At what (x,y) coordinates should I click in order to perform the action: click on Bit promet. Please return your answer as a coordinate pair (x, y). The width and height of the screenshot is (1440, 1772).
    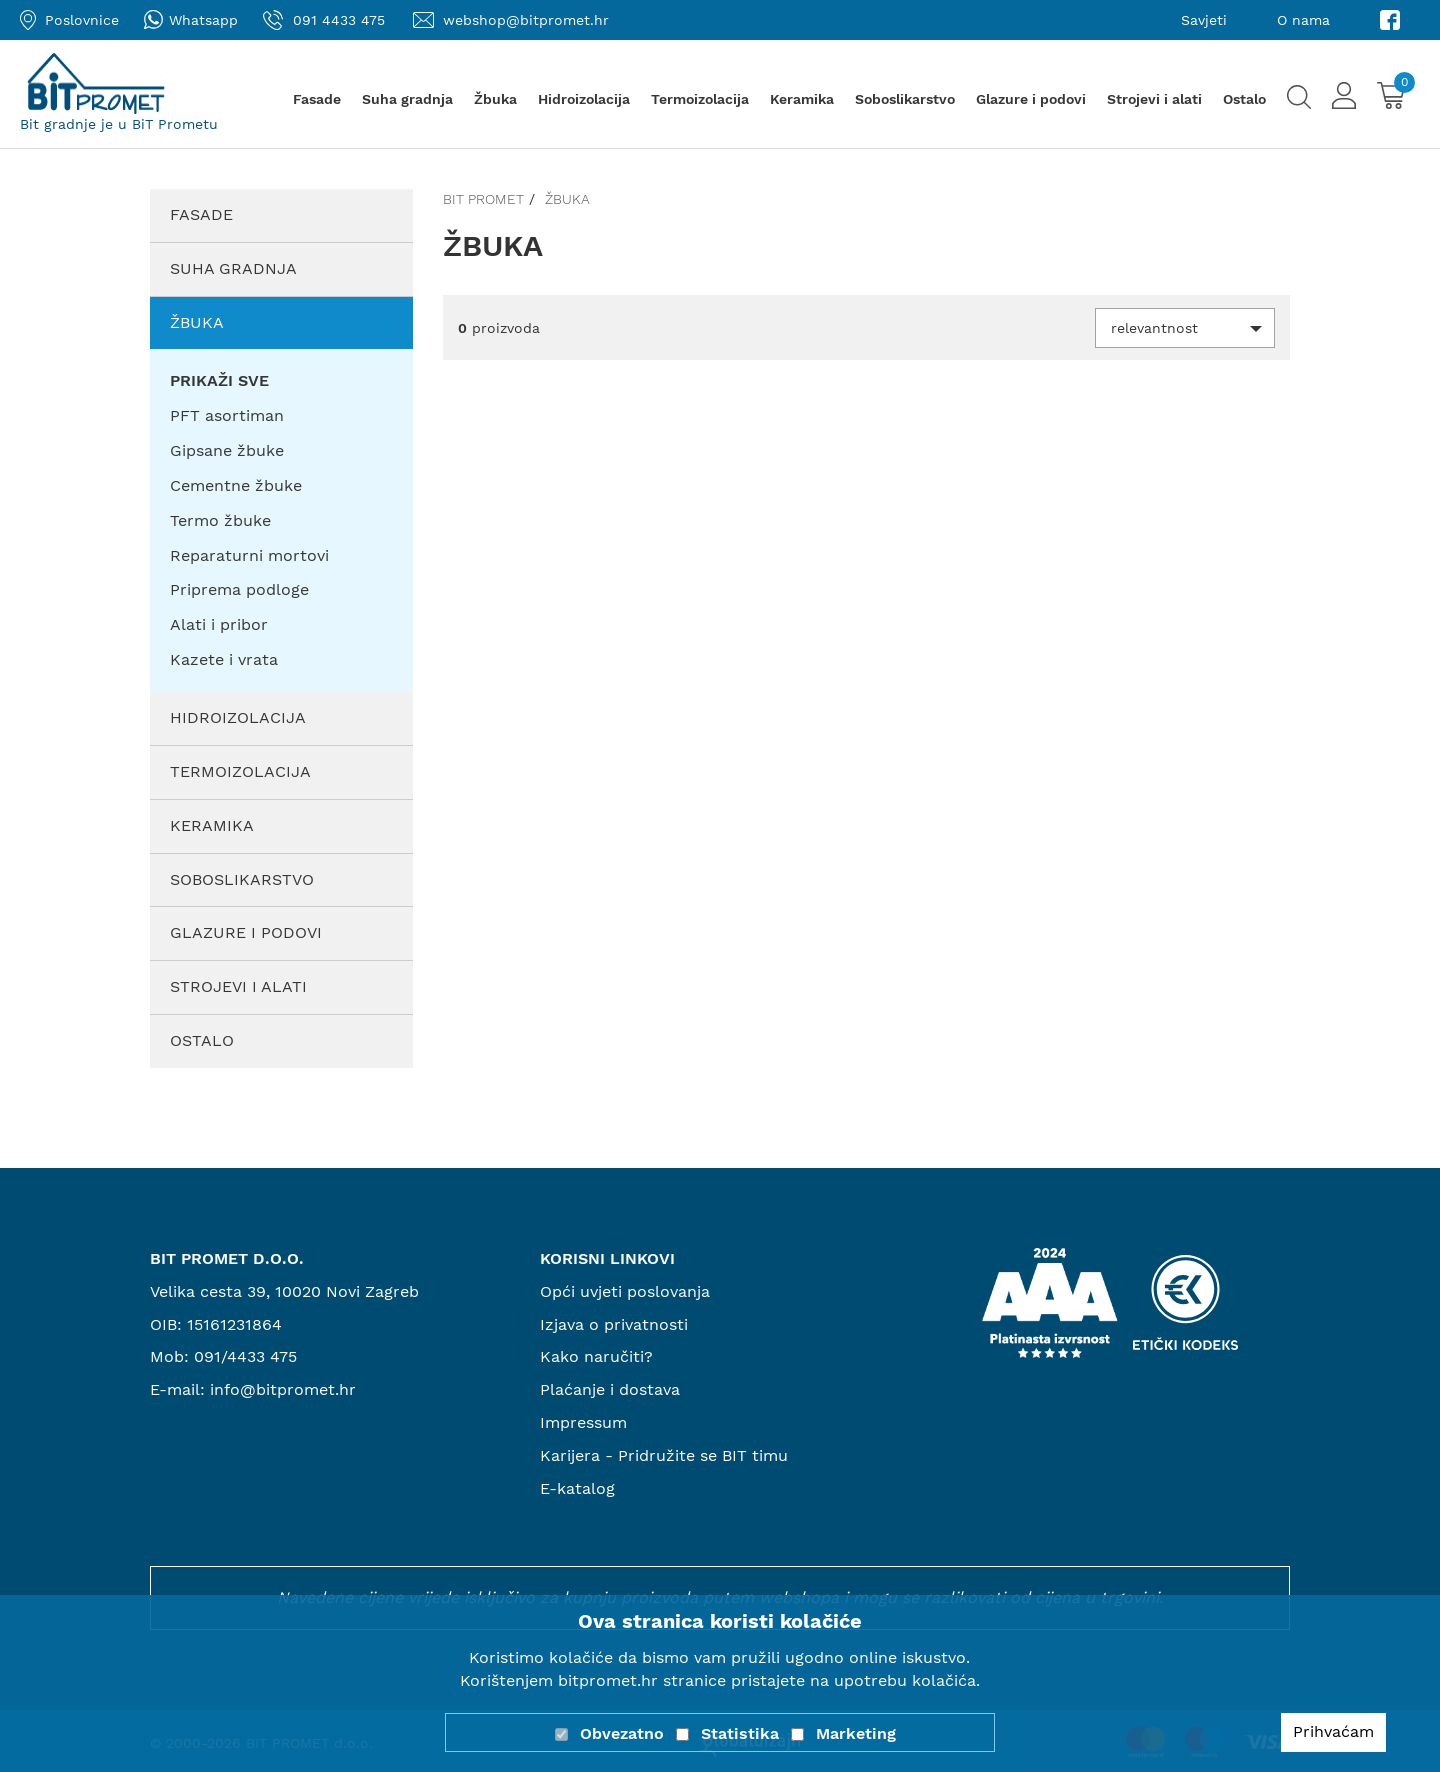
    Looking at the image, I should click on (483, 199).